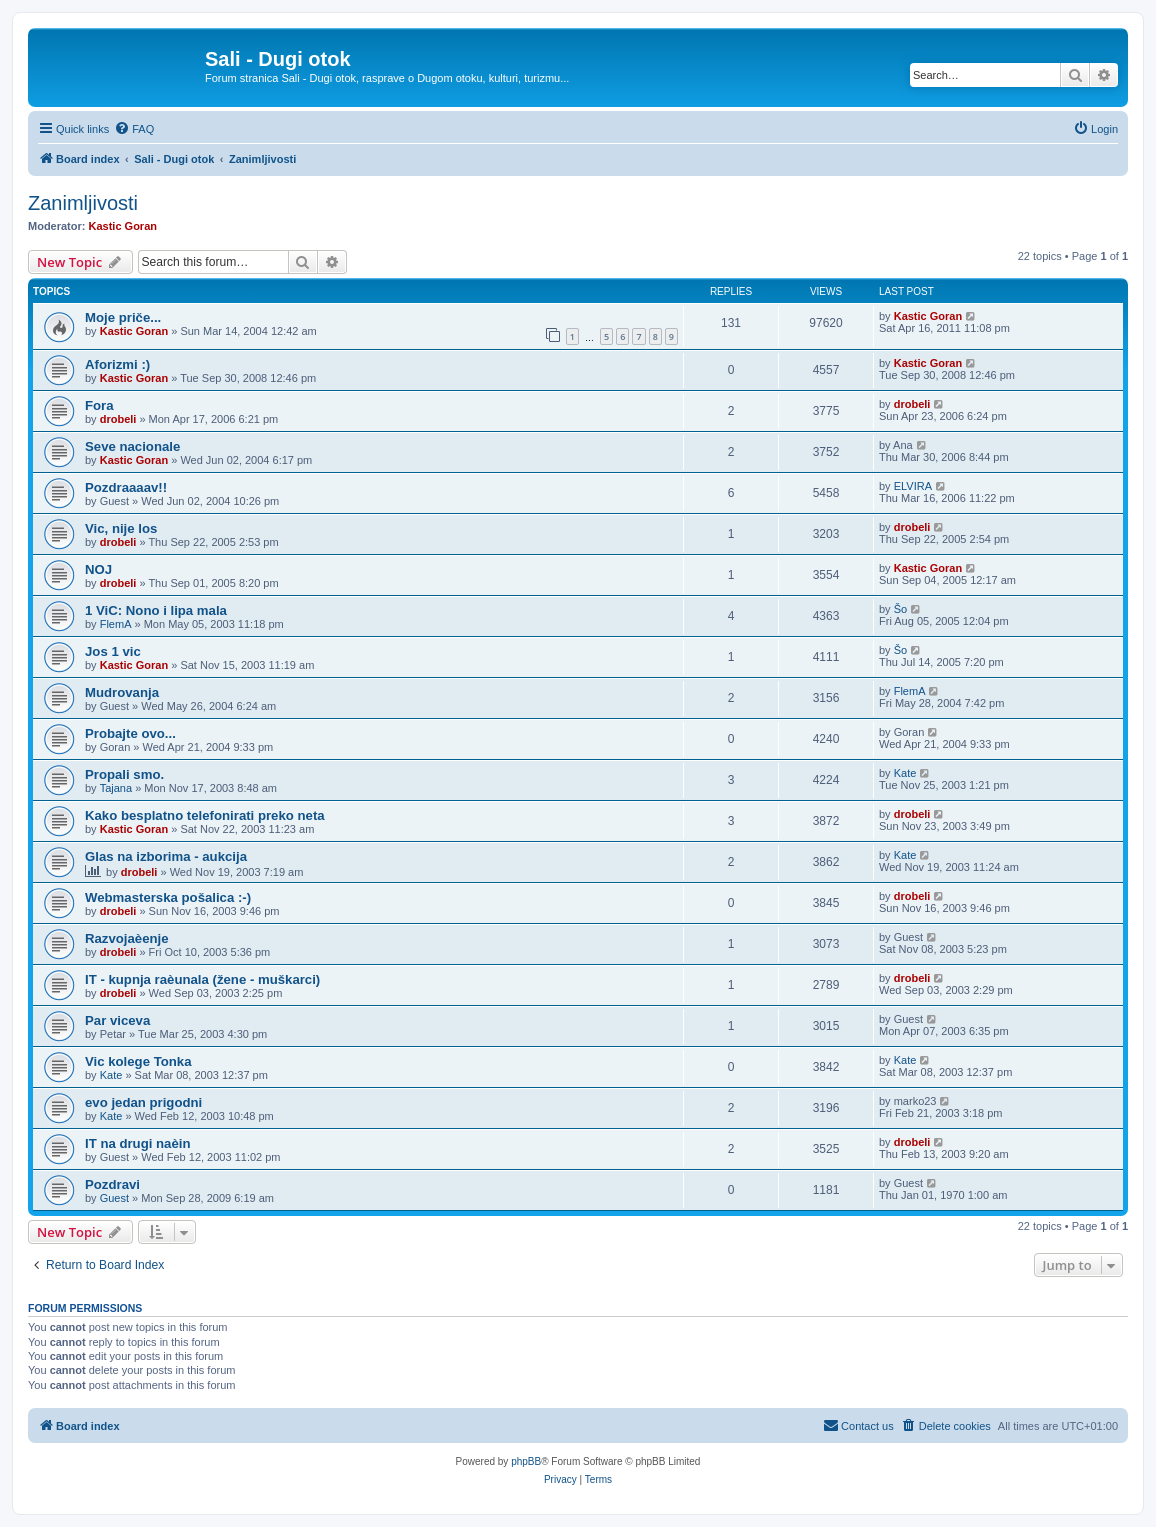 The height and width of the screenshot is (1527, 1156). Describe the element at coordinates (117, 1020) in the screenshot. I see `Par viceva` at that location.